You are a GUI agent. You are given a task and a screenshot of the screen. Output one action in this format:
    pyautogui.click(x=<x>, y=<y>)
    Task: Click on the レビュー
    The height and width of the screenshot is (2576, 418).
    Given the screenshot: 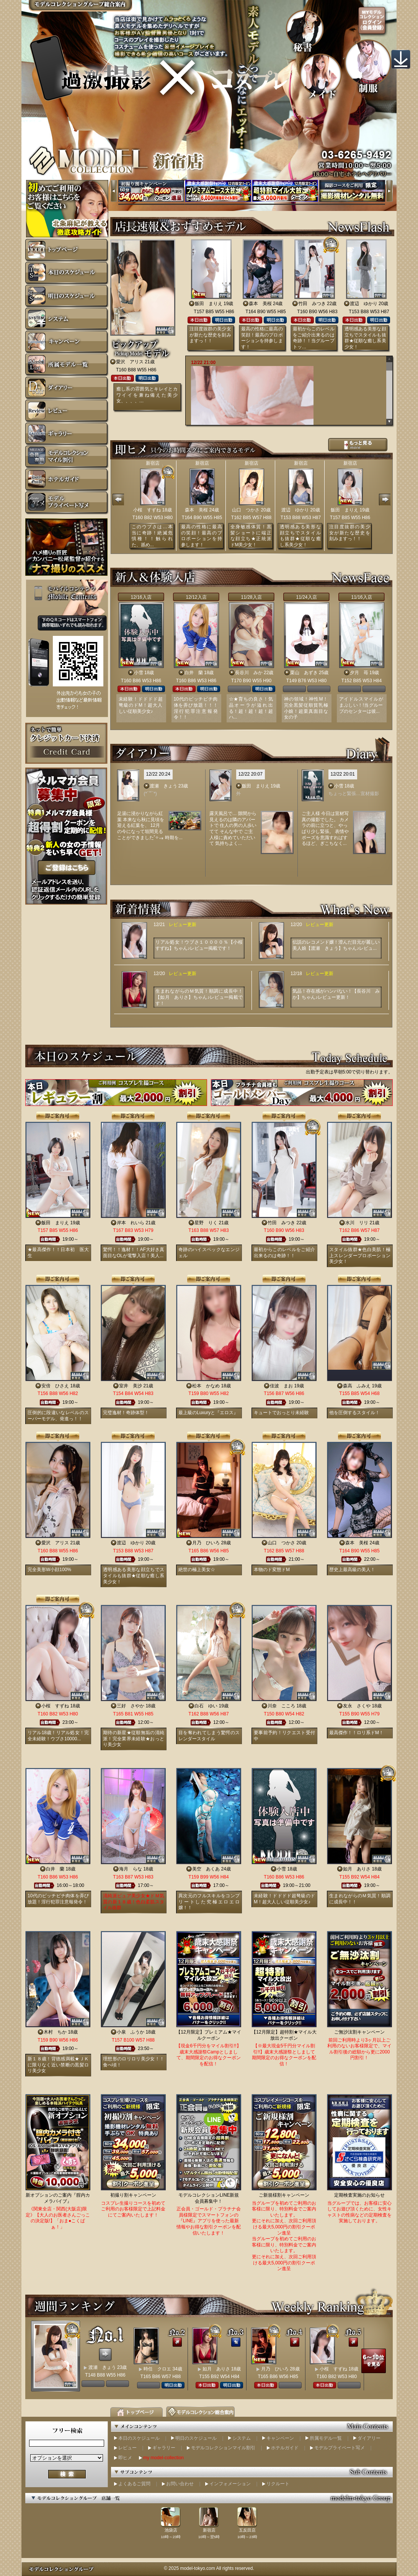 What is the action you would take?
    pyautogui.click(x=127, y=2447)
    